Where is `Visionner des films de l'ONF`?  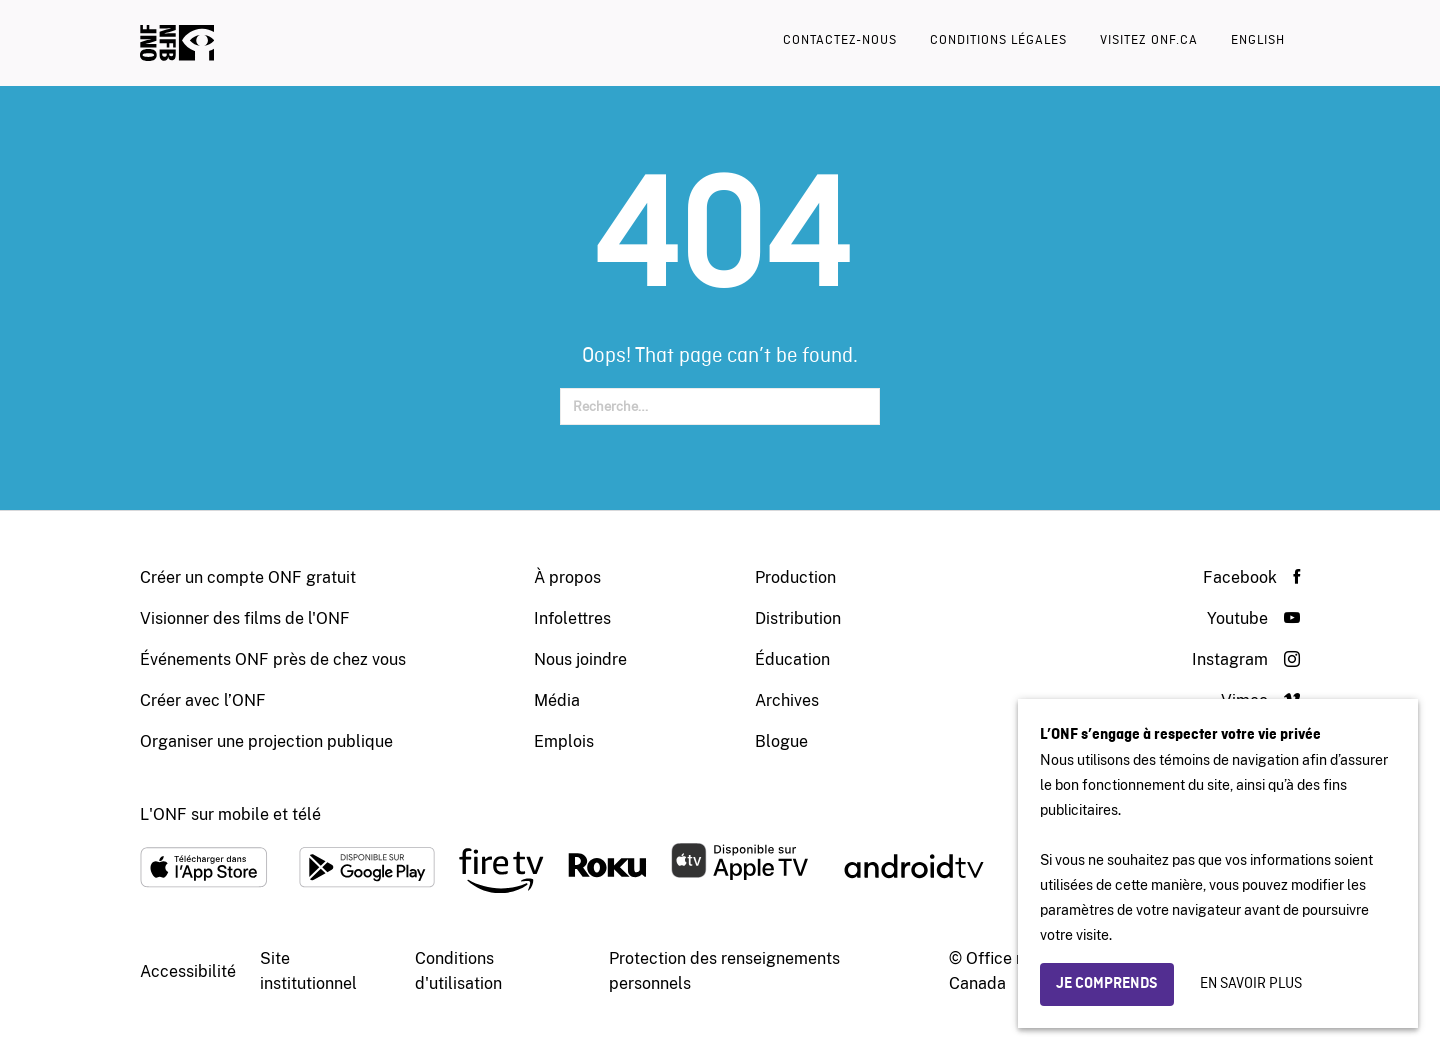 Visionner des films de l'ONF is located at coordinates (245, 618).